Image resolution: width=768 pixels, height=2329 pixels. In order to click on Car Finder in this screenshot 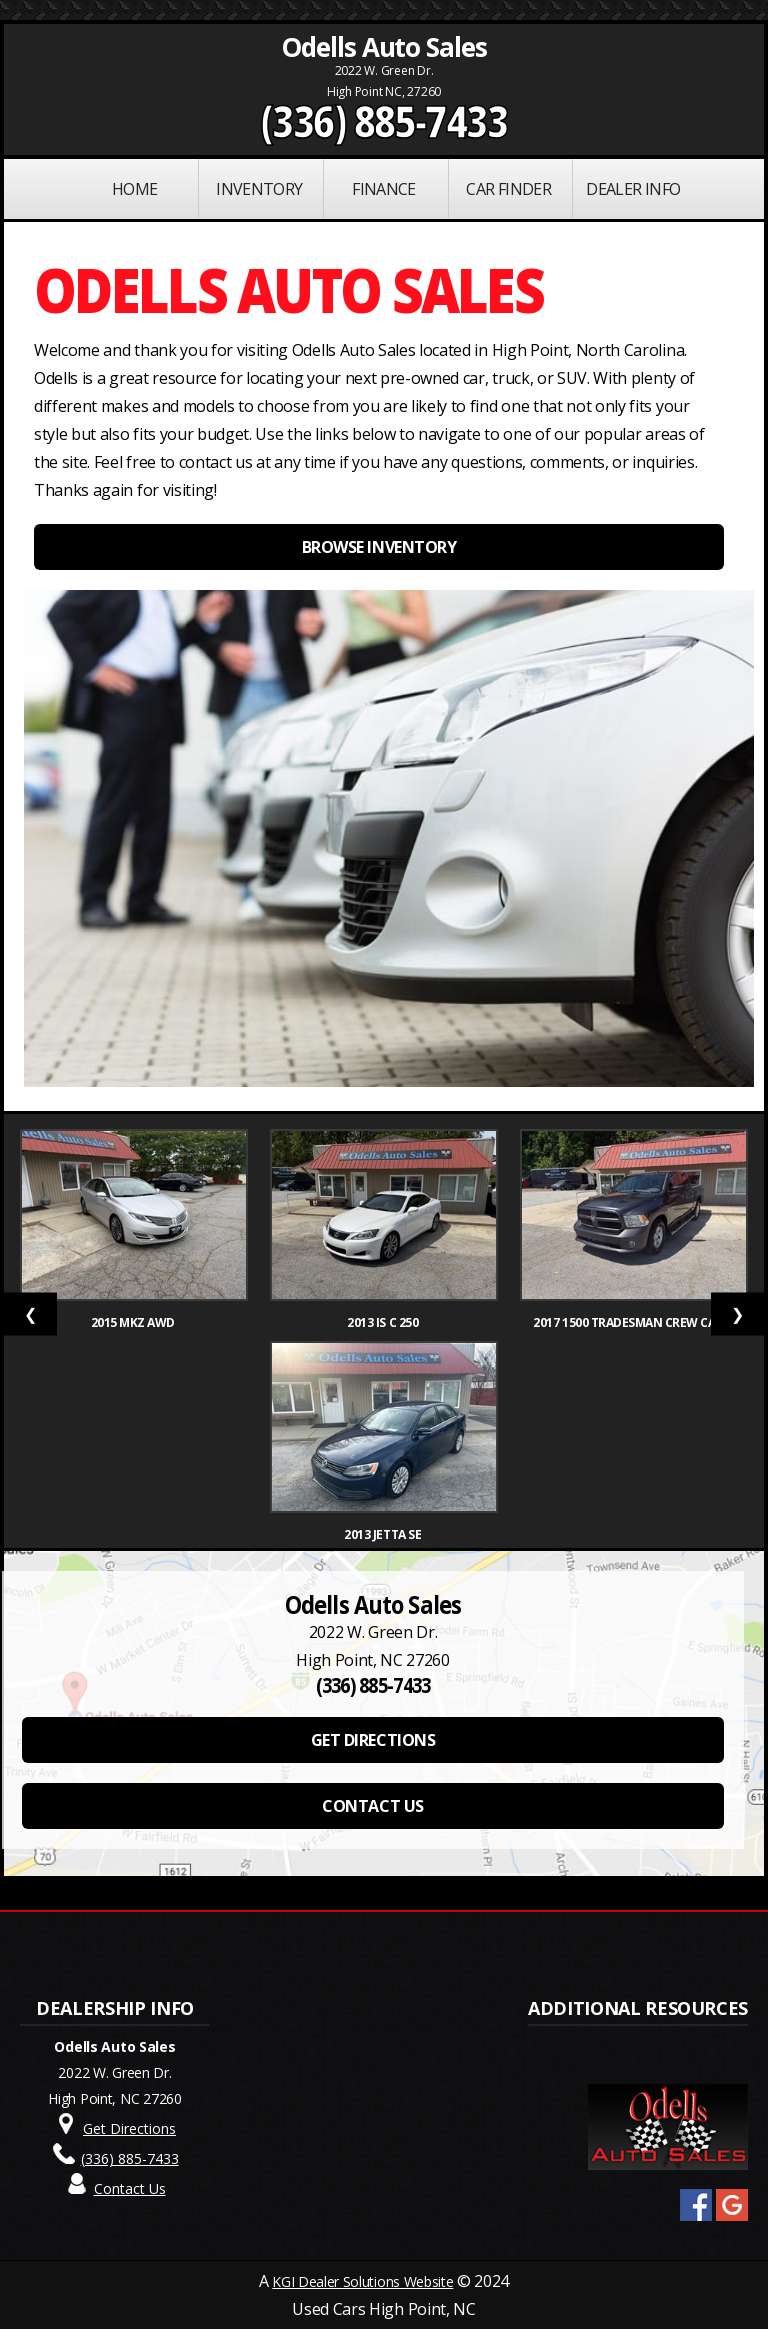, I will do `click(508, 189)`.